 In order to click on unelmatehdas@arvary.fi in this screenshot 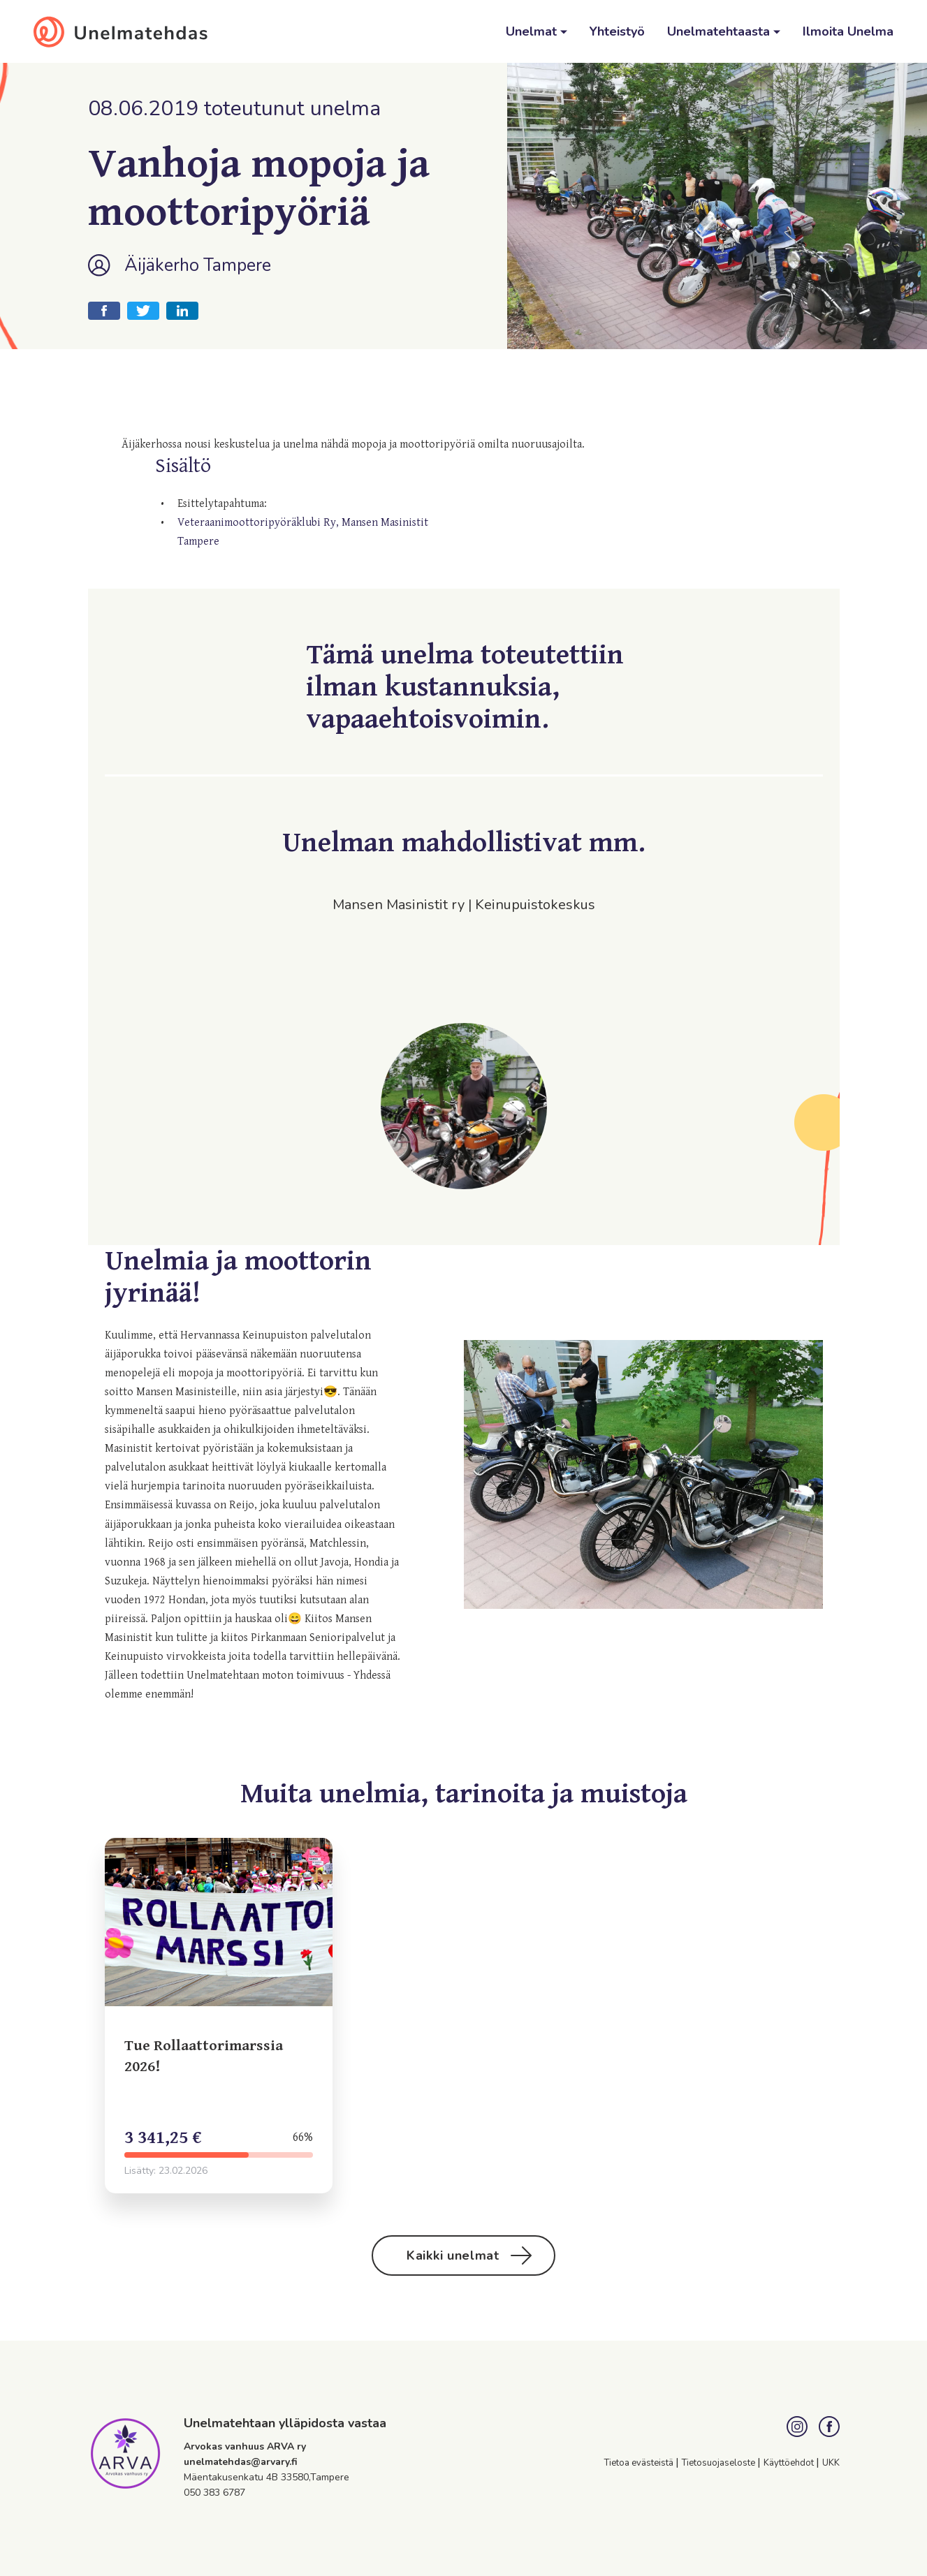, I will do `click(241, 2461)`.